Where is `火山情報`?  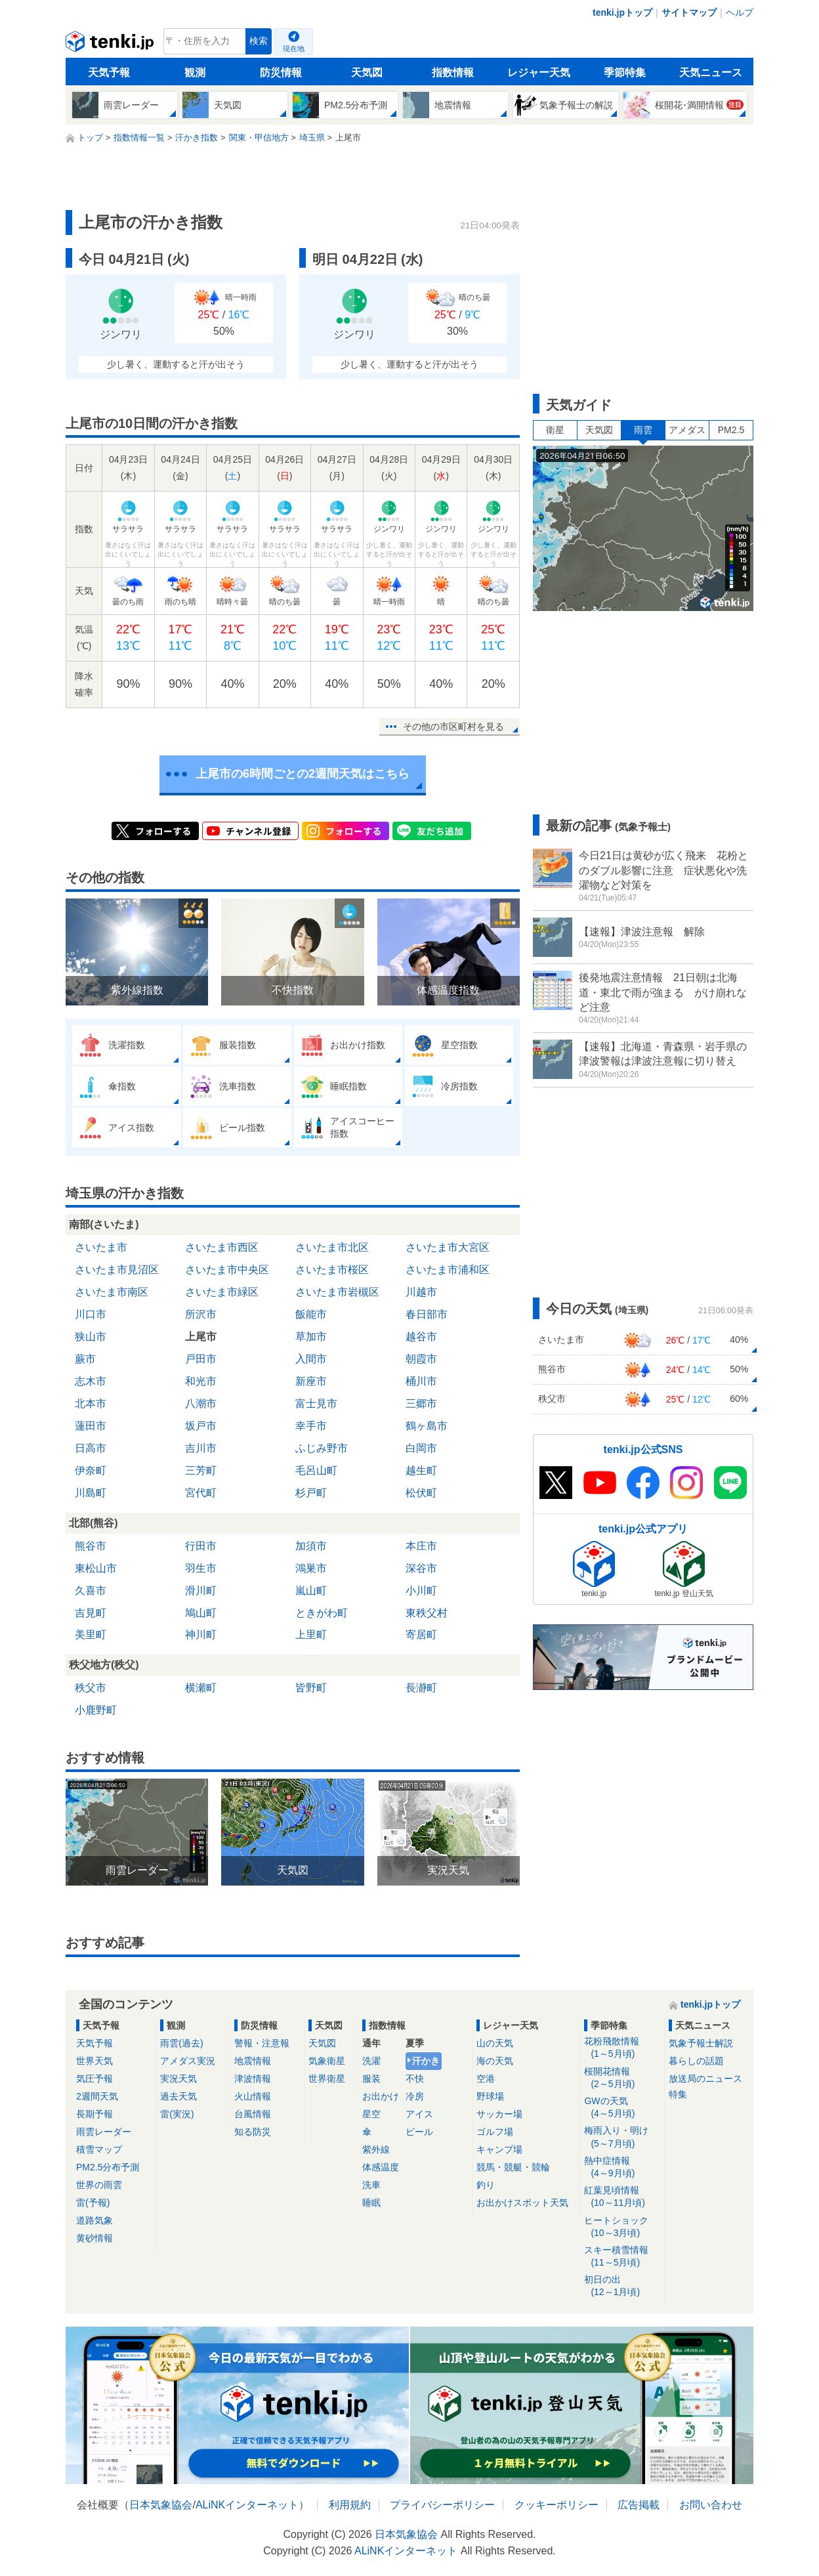 火山情報 is located at coordinates (252, 2096).